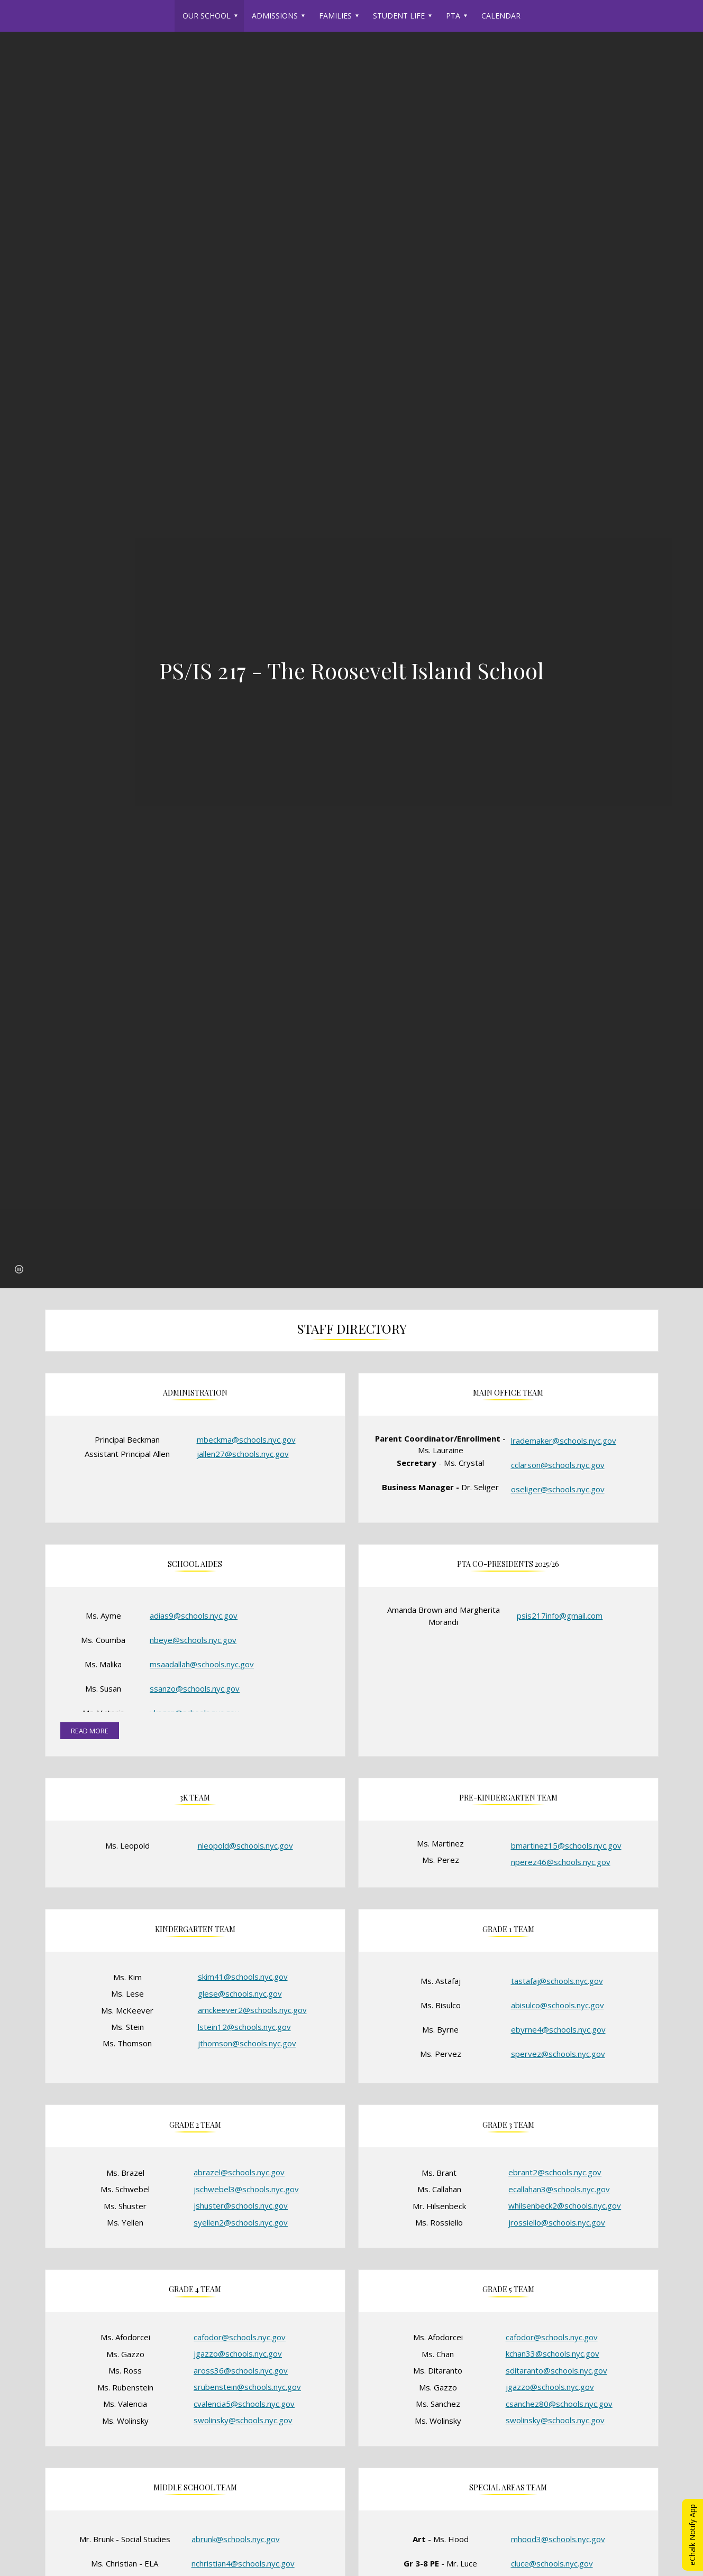 The width and height of the screenshot is (703, 2576). What do you see at coordinates (560, 1862) in the screenshot?
I see `nperez46@schools.nyc.gov` at bounding box center [560, 1862].